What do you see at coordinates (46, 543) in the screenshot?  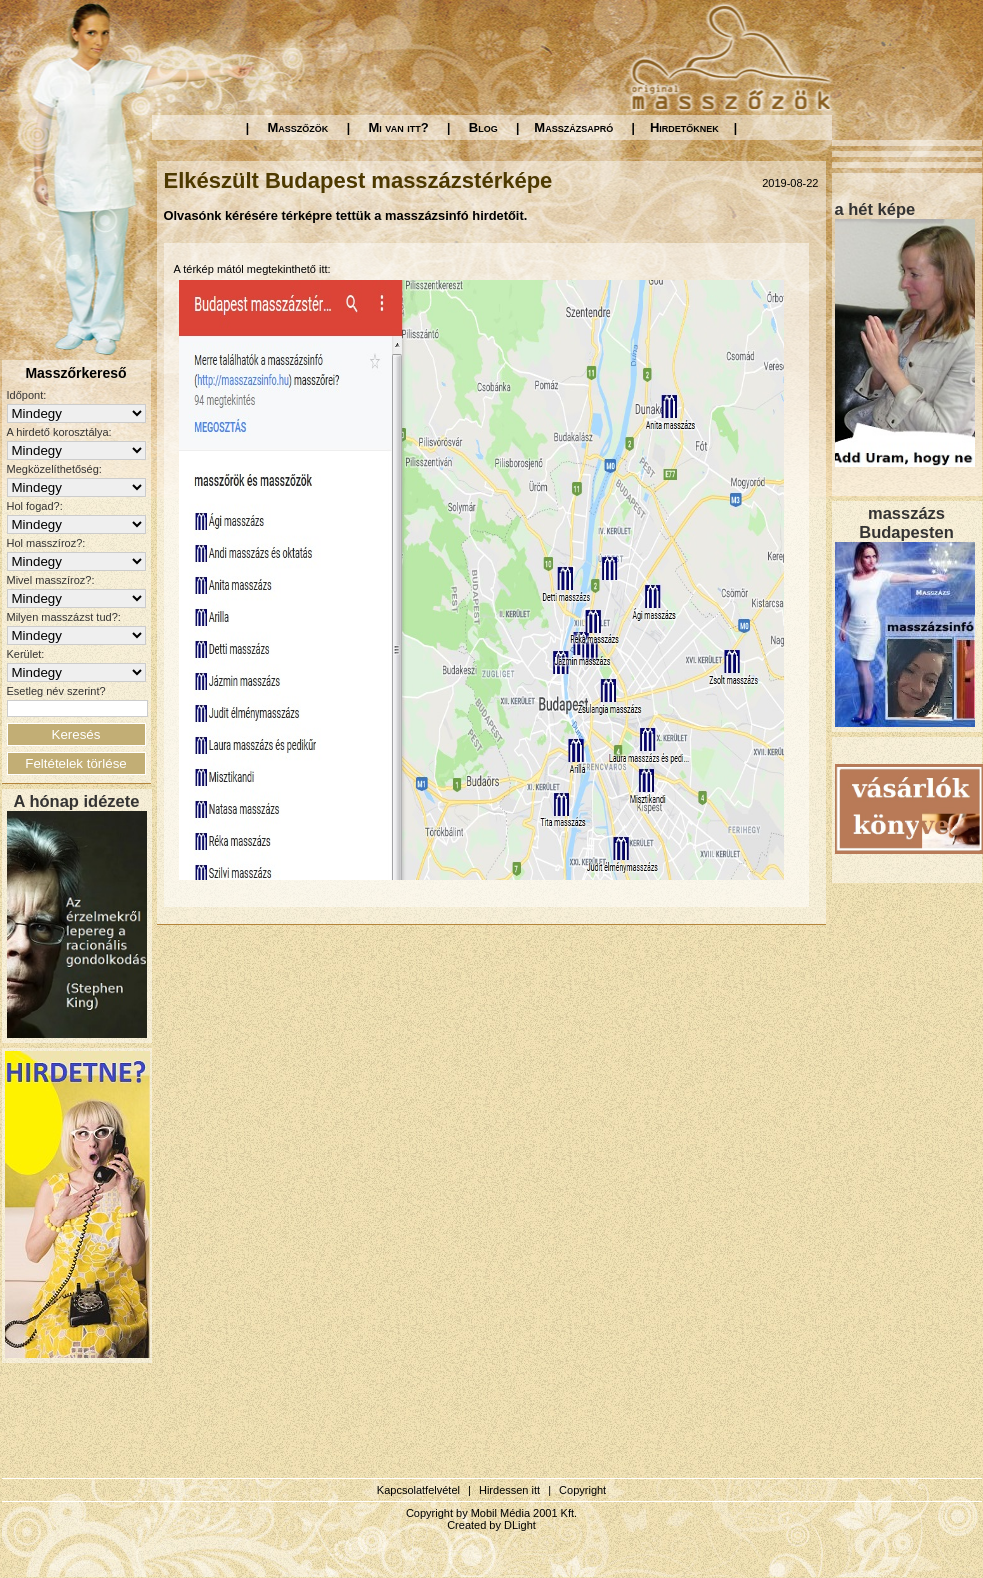 I see `Hol masszíroz?:` at bounding box center [46, 543].